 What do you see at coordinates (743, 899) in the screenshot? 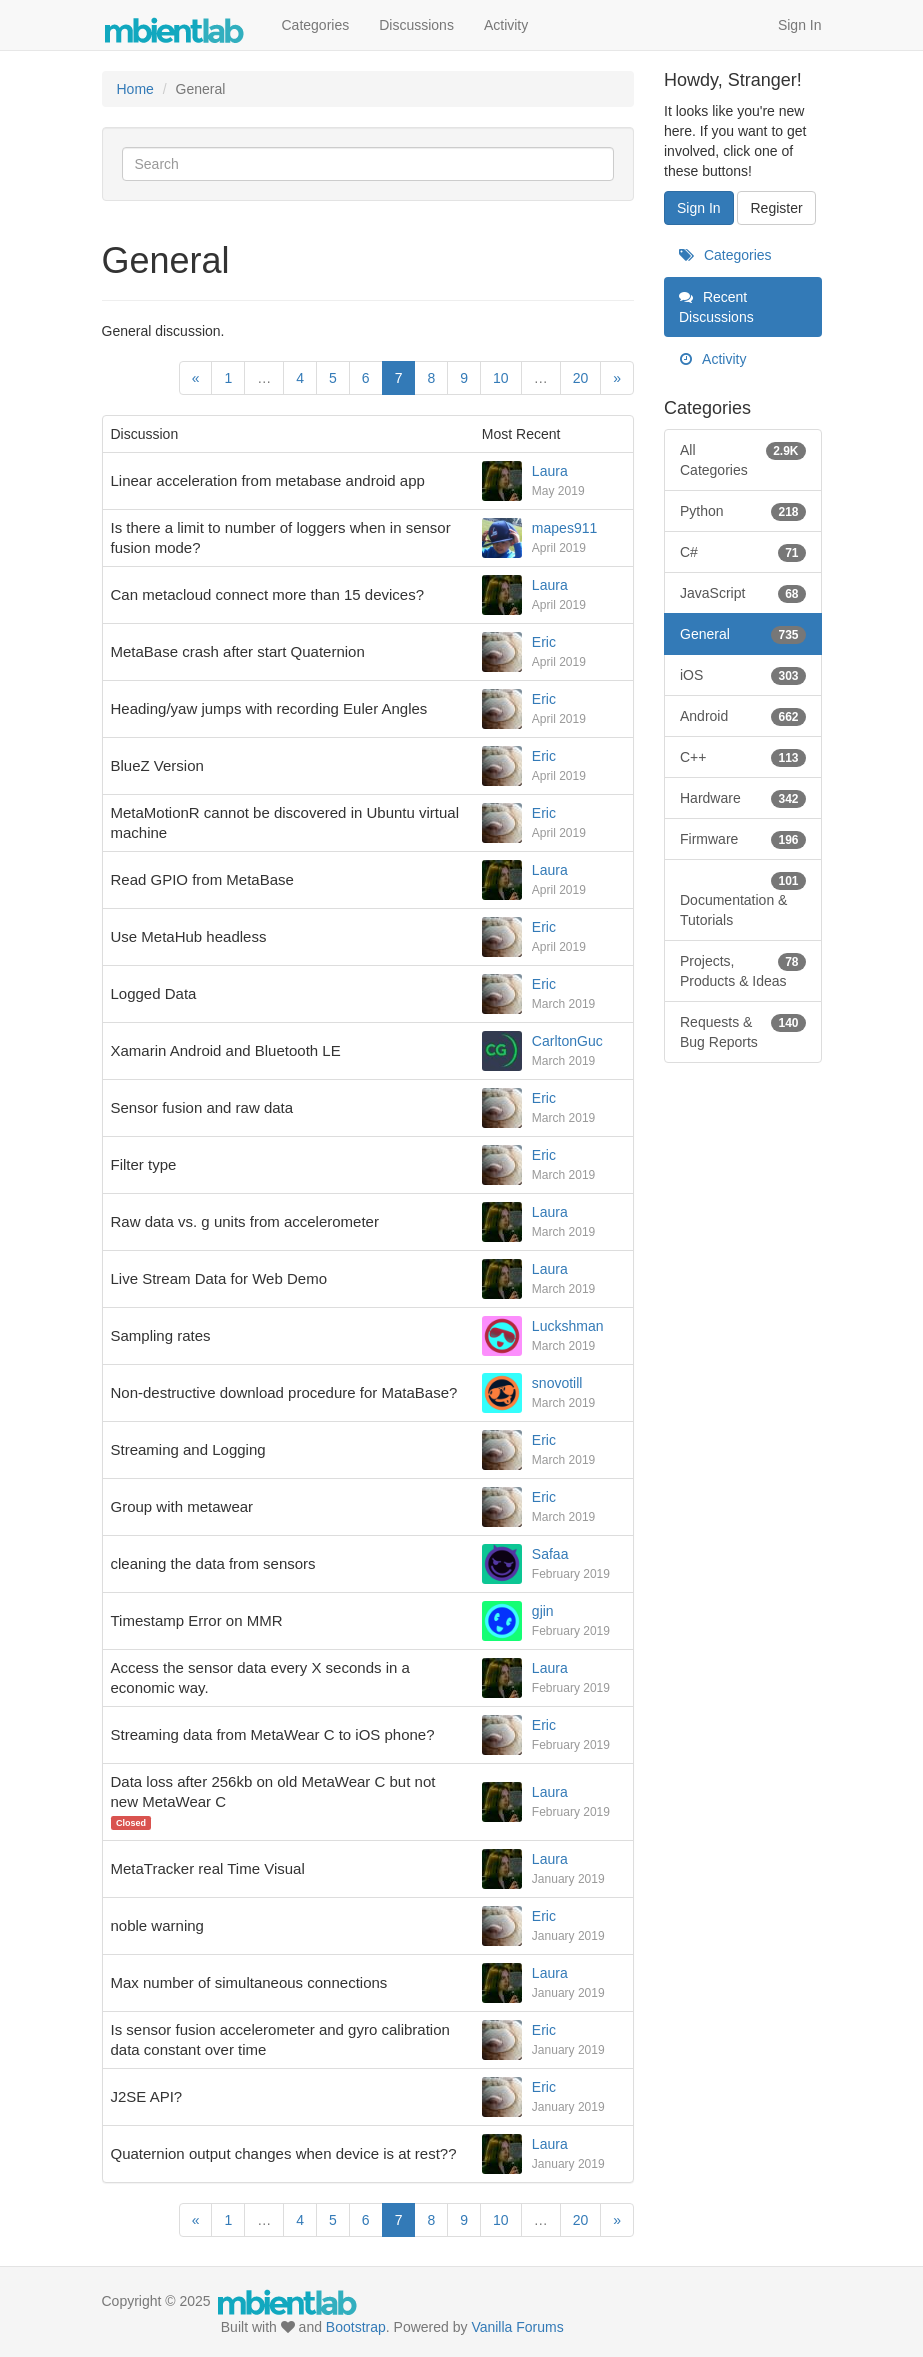
I see `Documentation & Tutorials` at bounding box center [743, 899].